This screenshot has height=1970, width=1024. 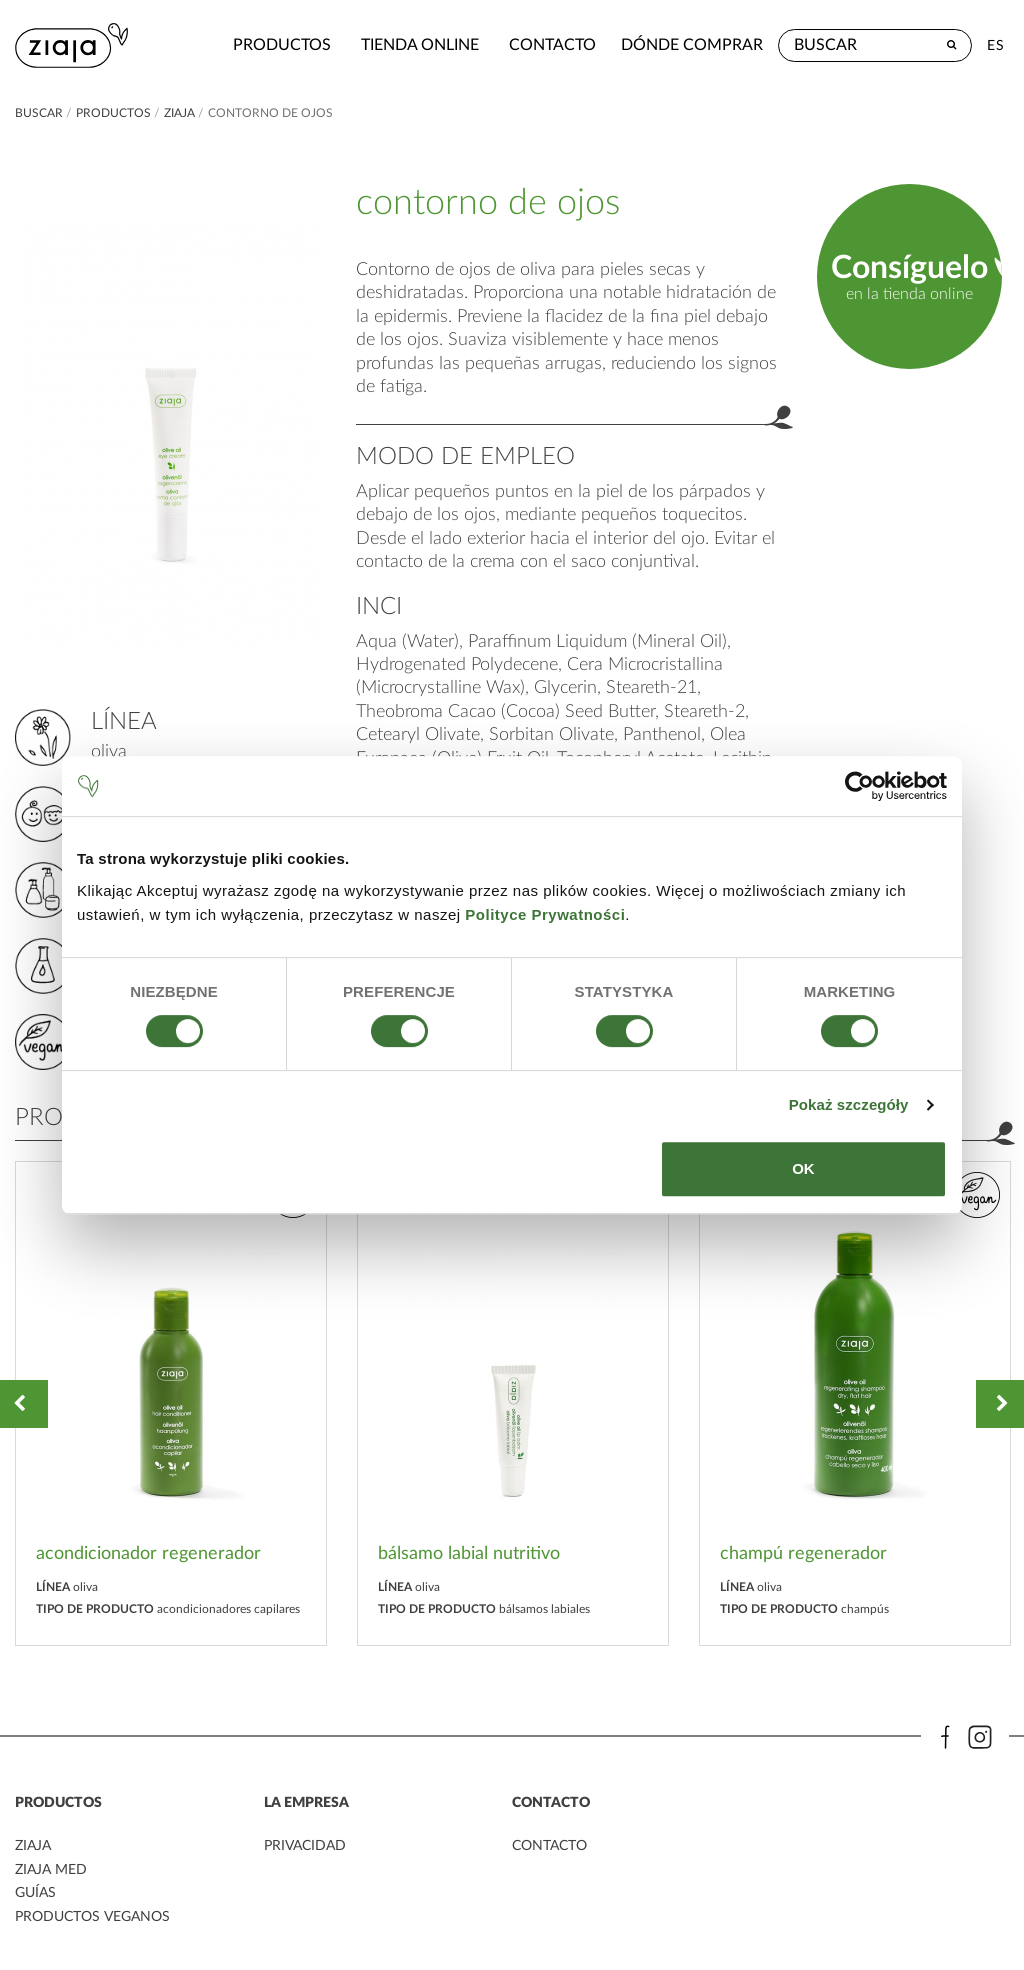 What do you see at coordinates (497, 45) in the screenshot?
I see `contacto` at bounding box center [497, 45].